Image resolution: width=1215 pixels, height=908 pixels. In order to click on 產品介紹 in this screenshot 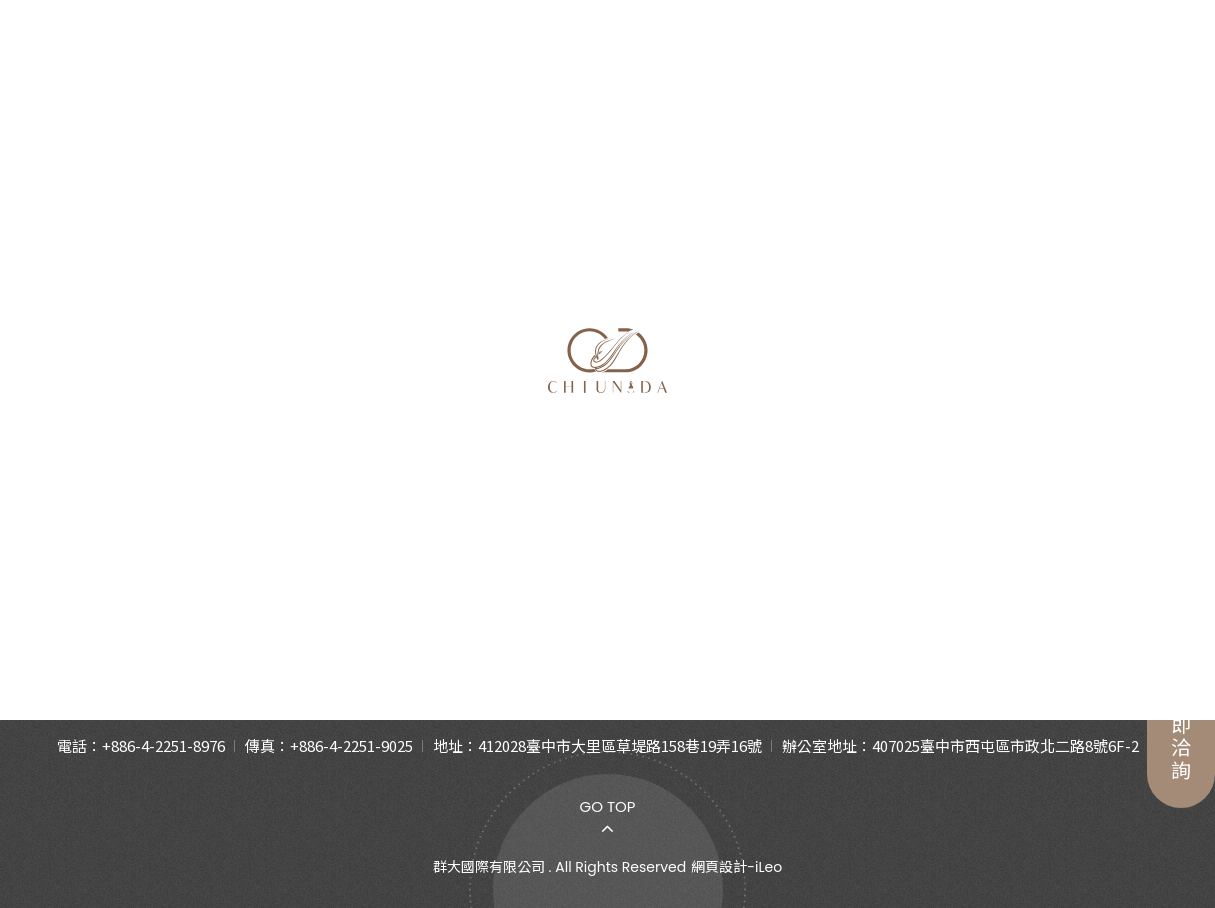, I will do `click(378, 62)`.